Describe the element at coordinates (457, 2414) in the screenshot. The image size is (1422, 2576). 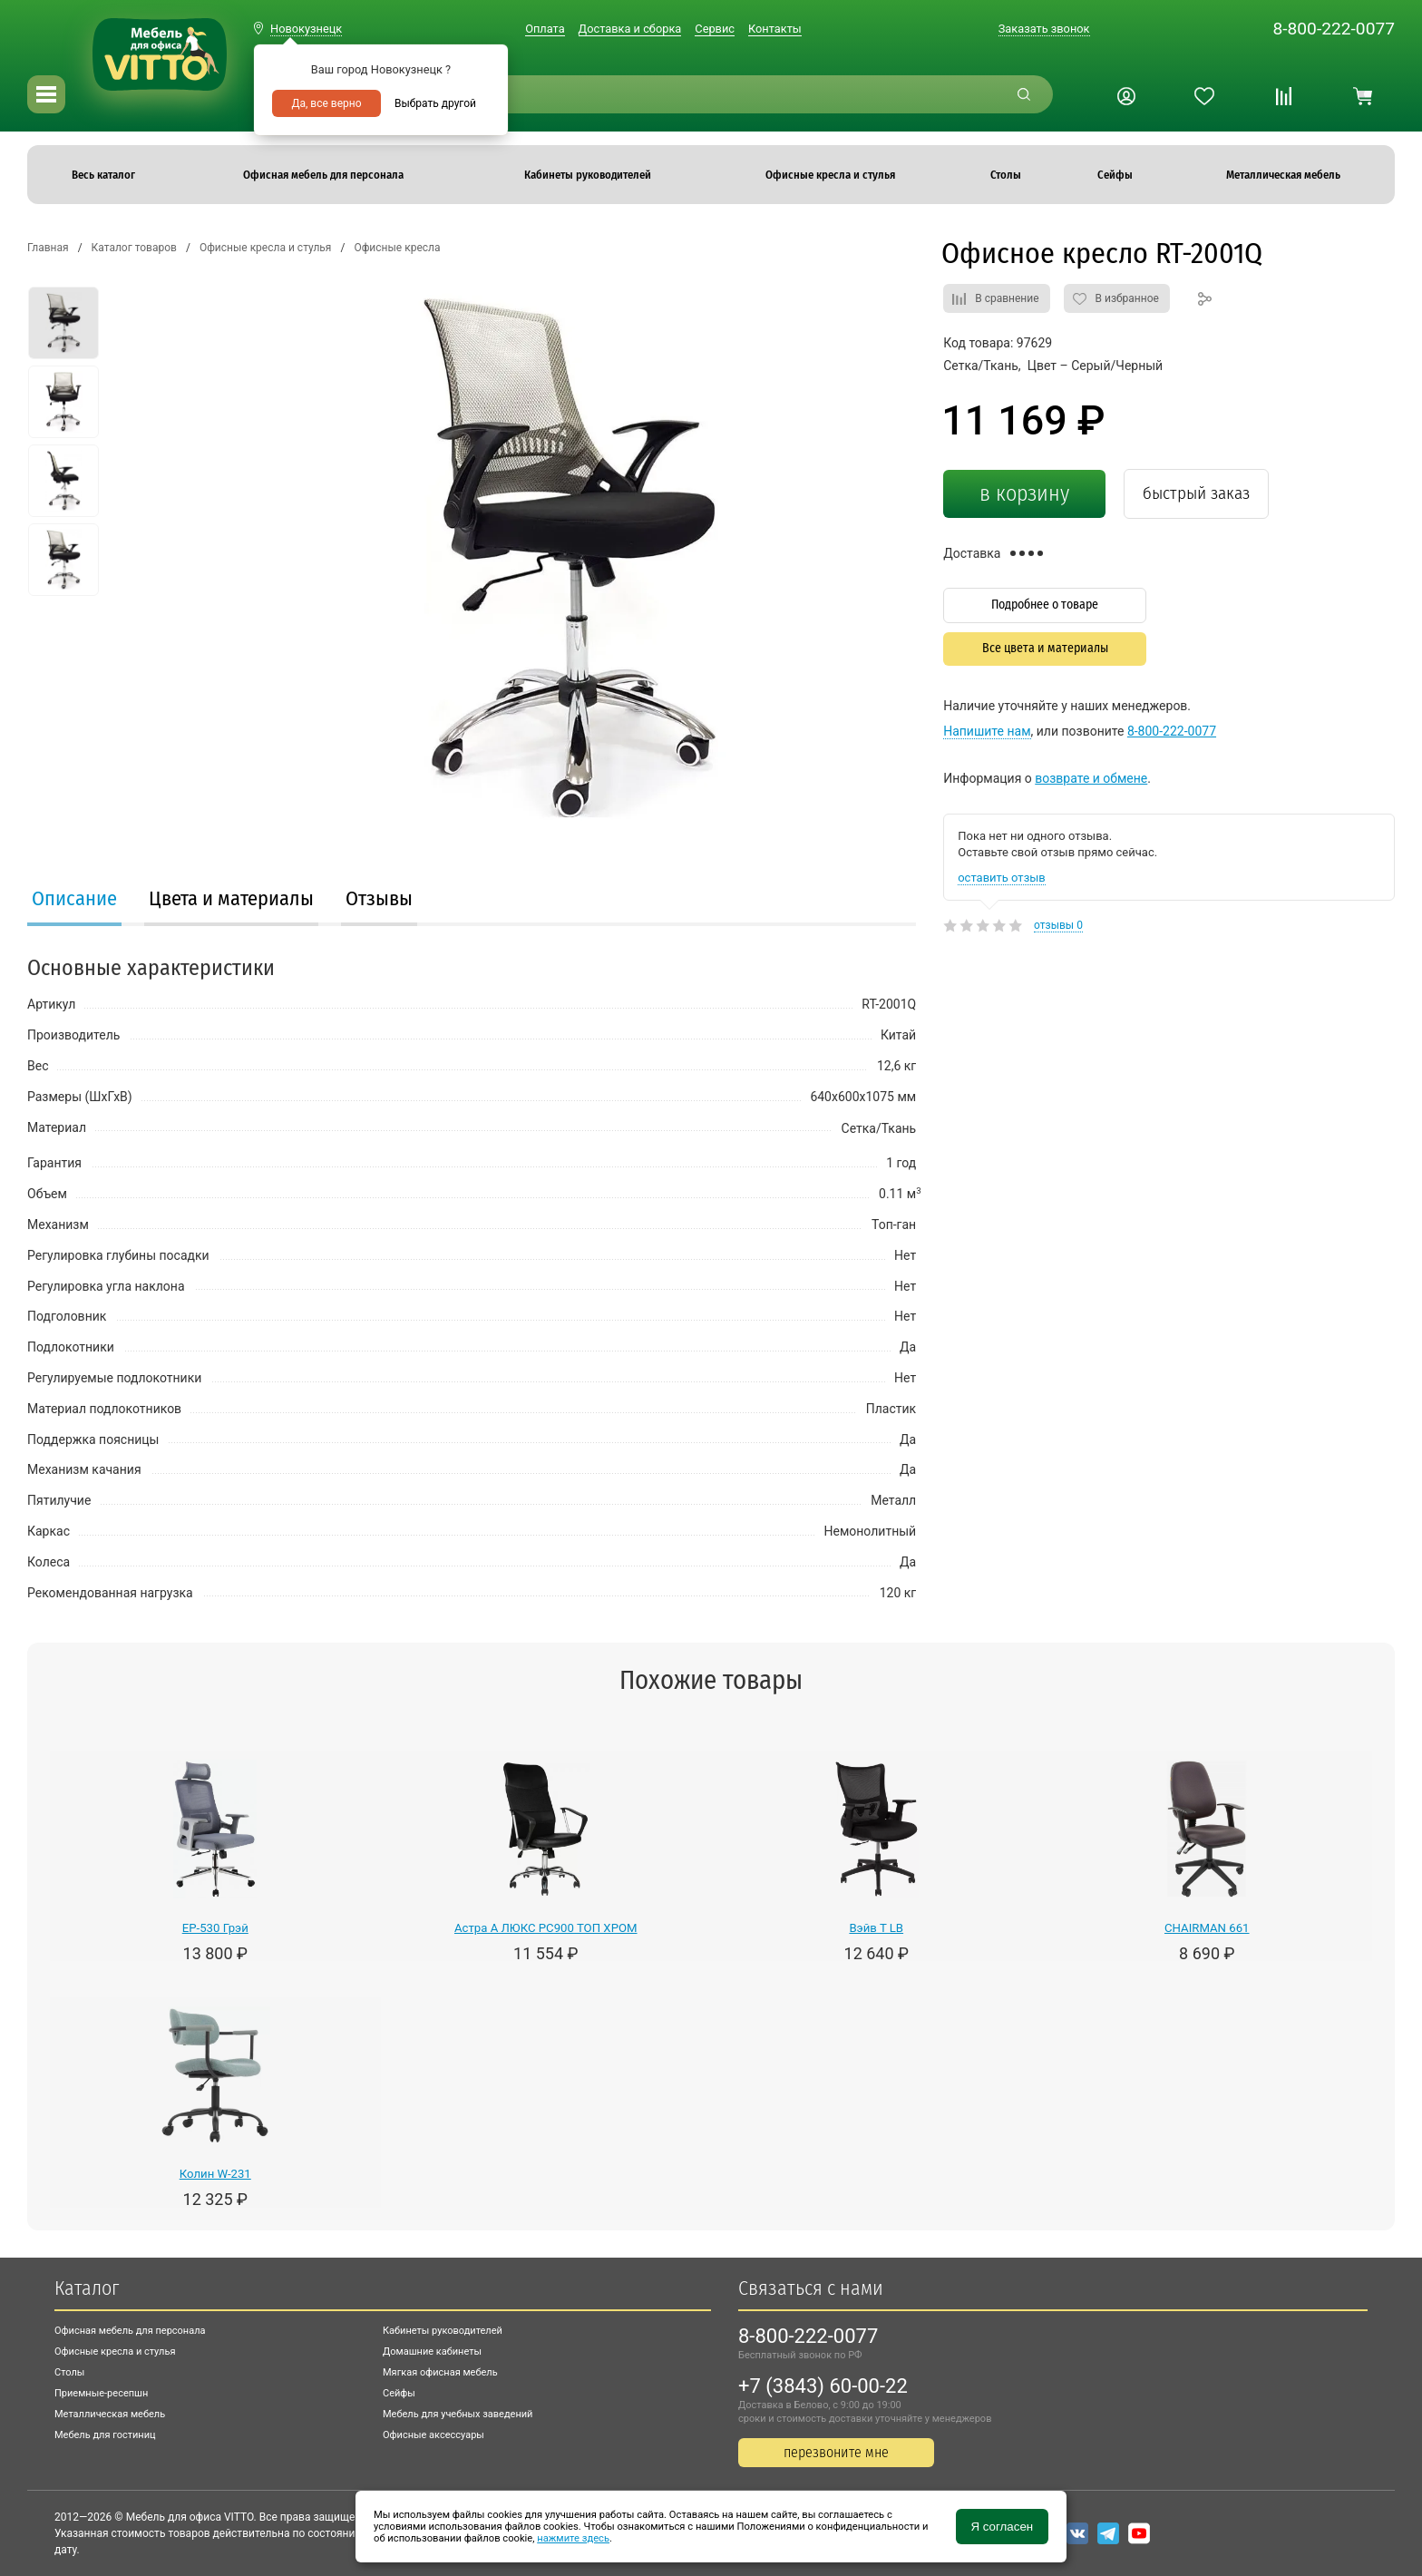
I see `Мебель для учебных заведений` at that location.